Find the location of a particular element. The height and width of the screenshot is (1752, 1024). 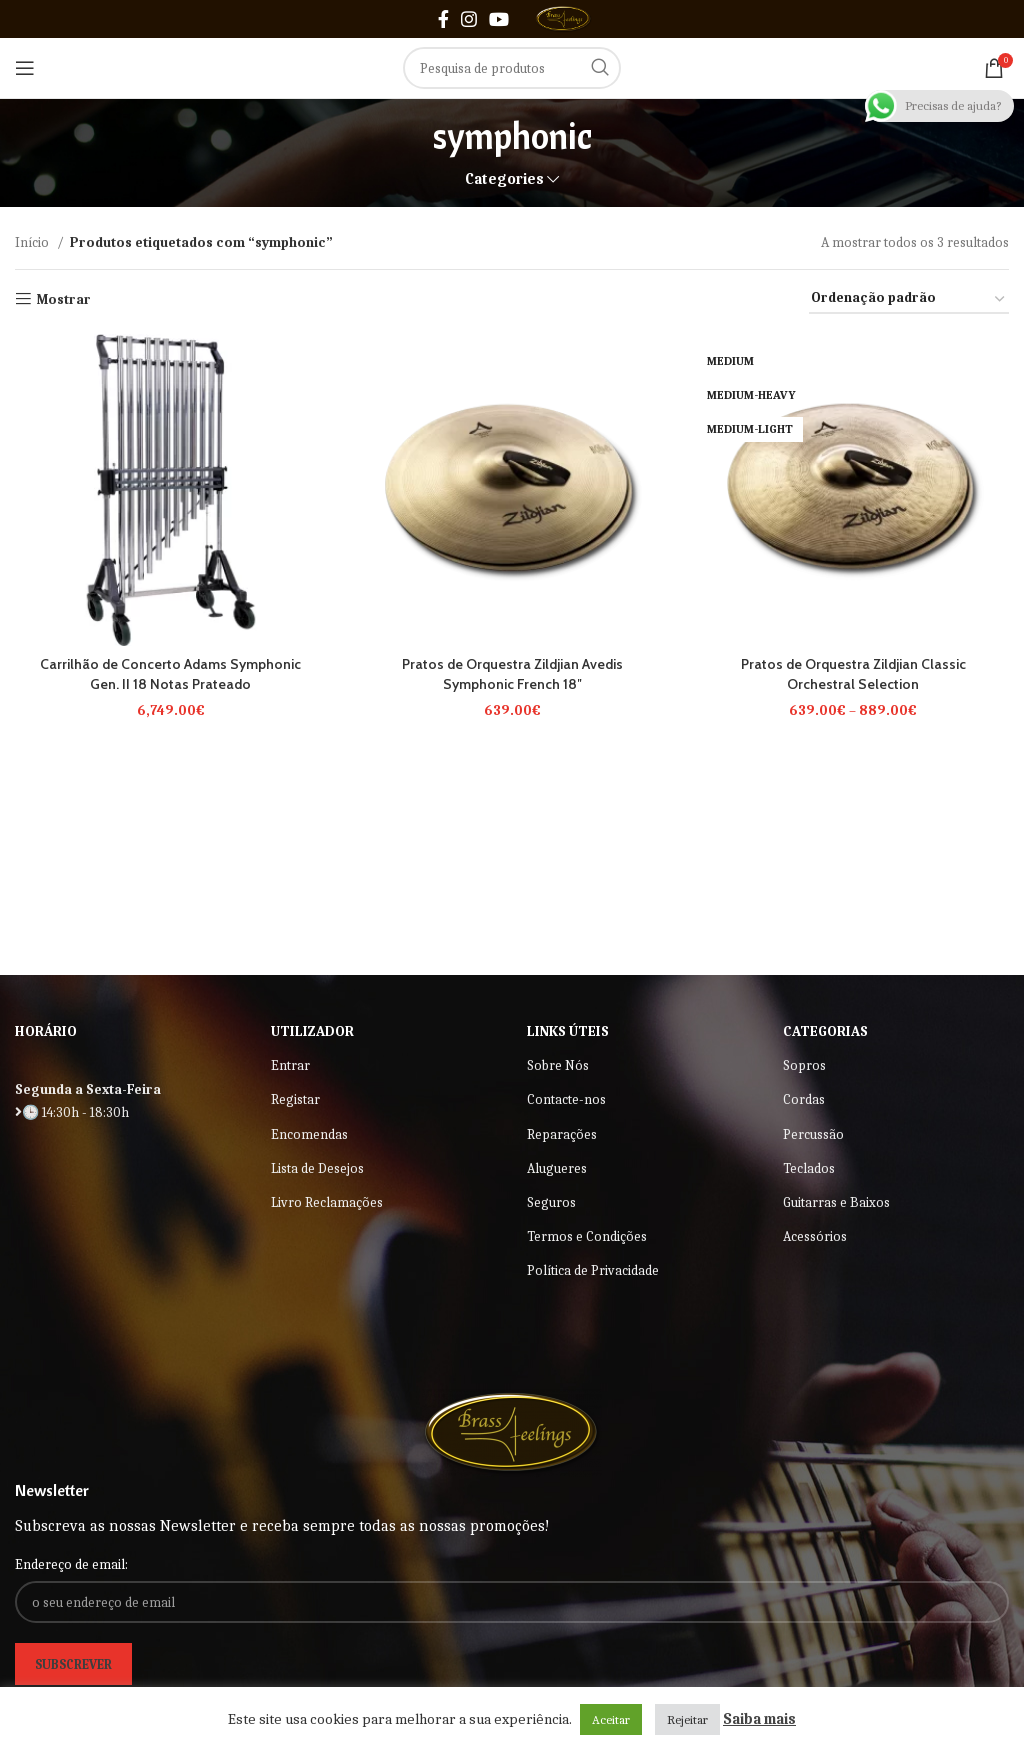

[Facebook social link] is located at coordinates (443, 19).